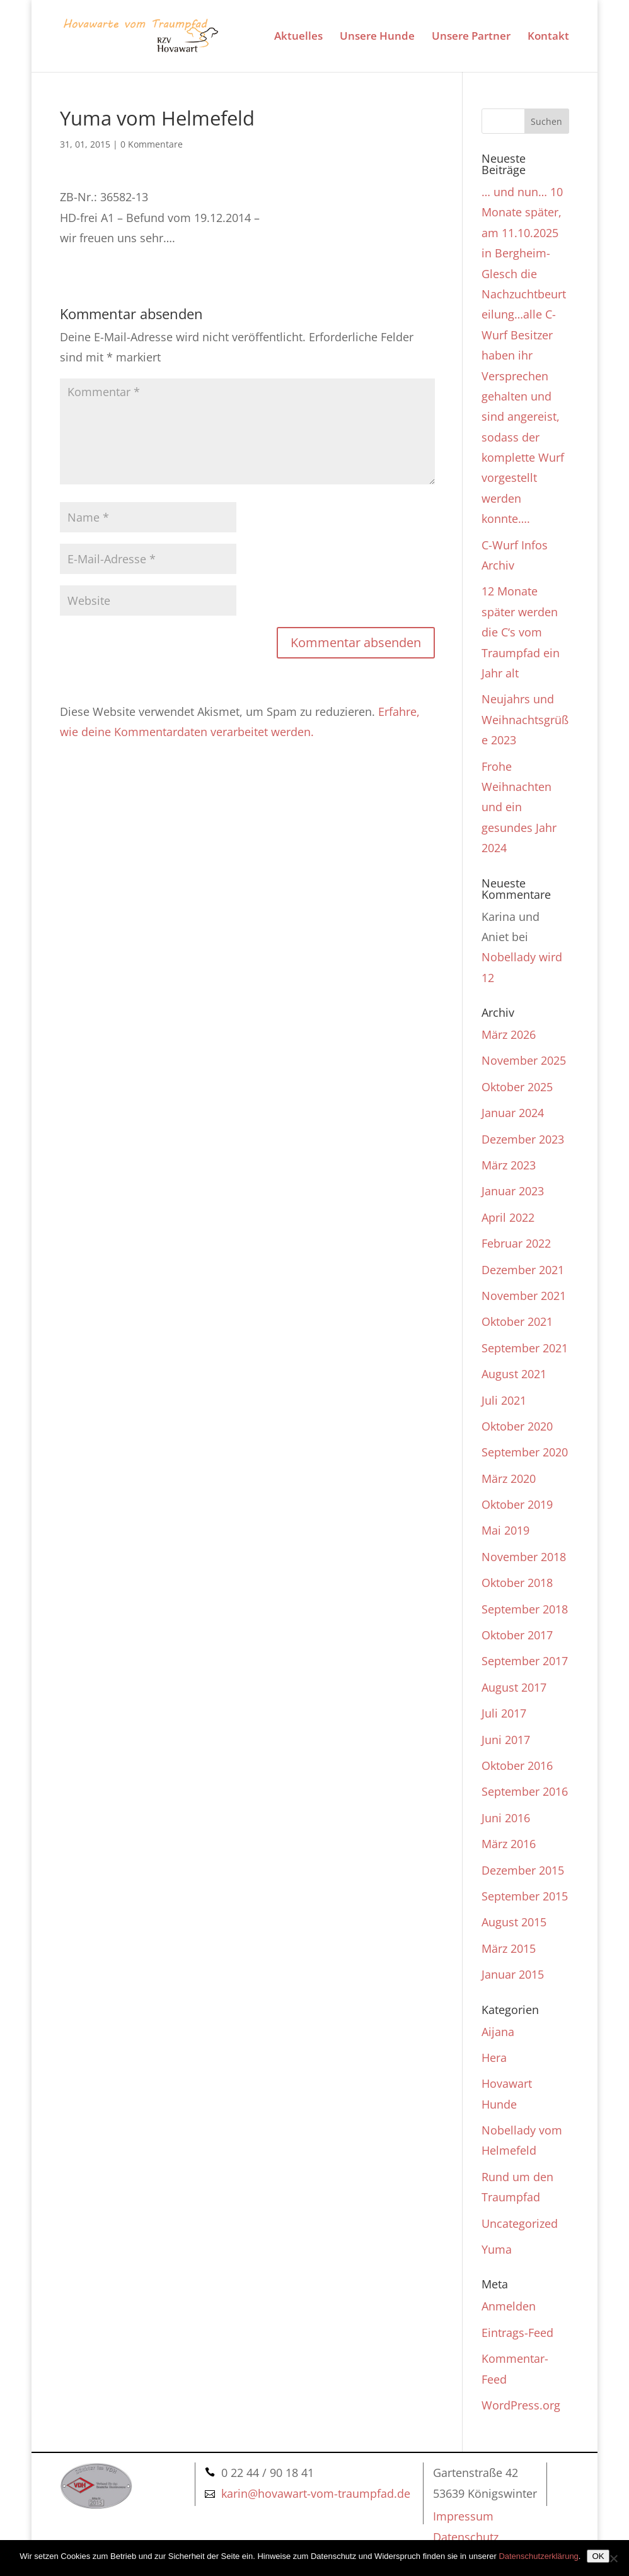 The height and width of the screenshot is (2576, 629). I want to click on November 2018, so click(524, 1556).